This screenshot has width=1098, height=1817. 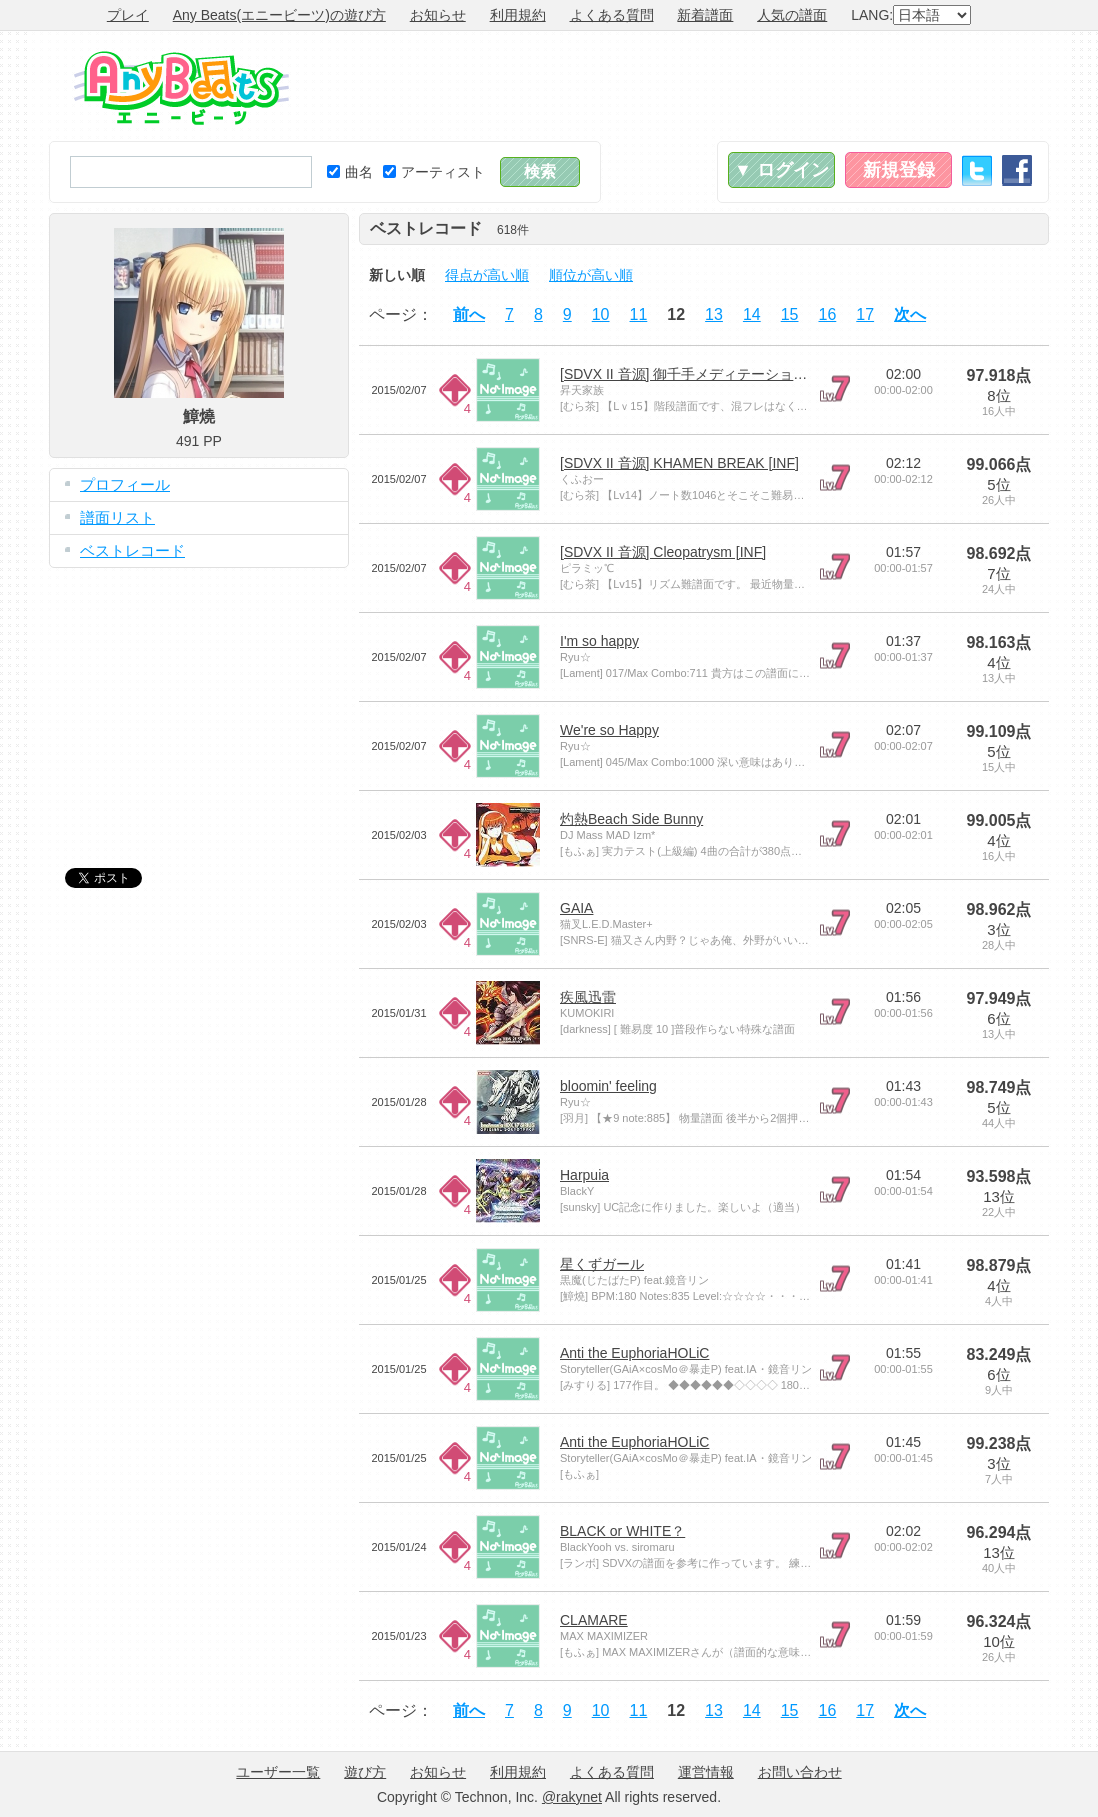 I want to click on 順位が高い順, so click(x=591, y=275).